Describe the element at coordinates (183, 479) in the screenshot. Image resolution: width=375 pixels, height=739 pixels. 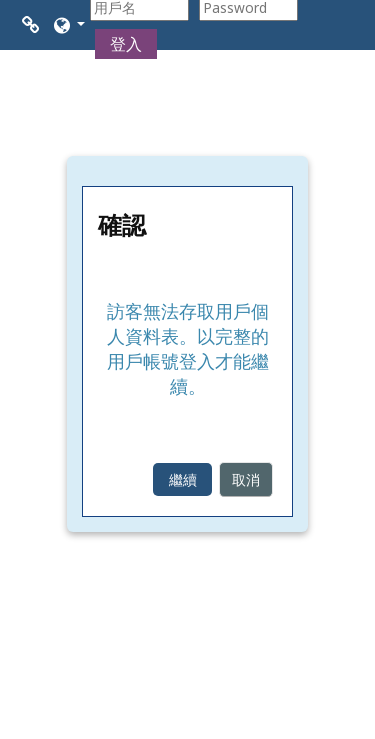
I see `繼續` at that location.